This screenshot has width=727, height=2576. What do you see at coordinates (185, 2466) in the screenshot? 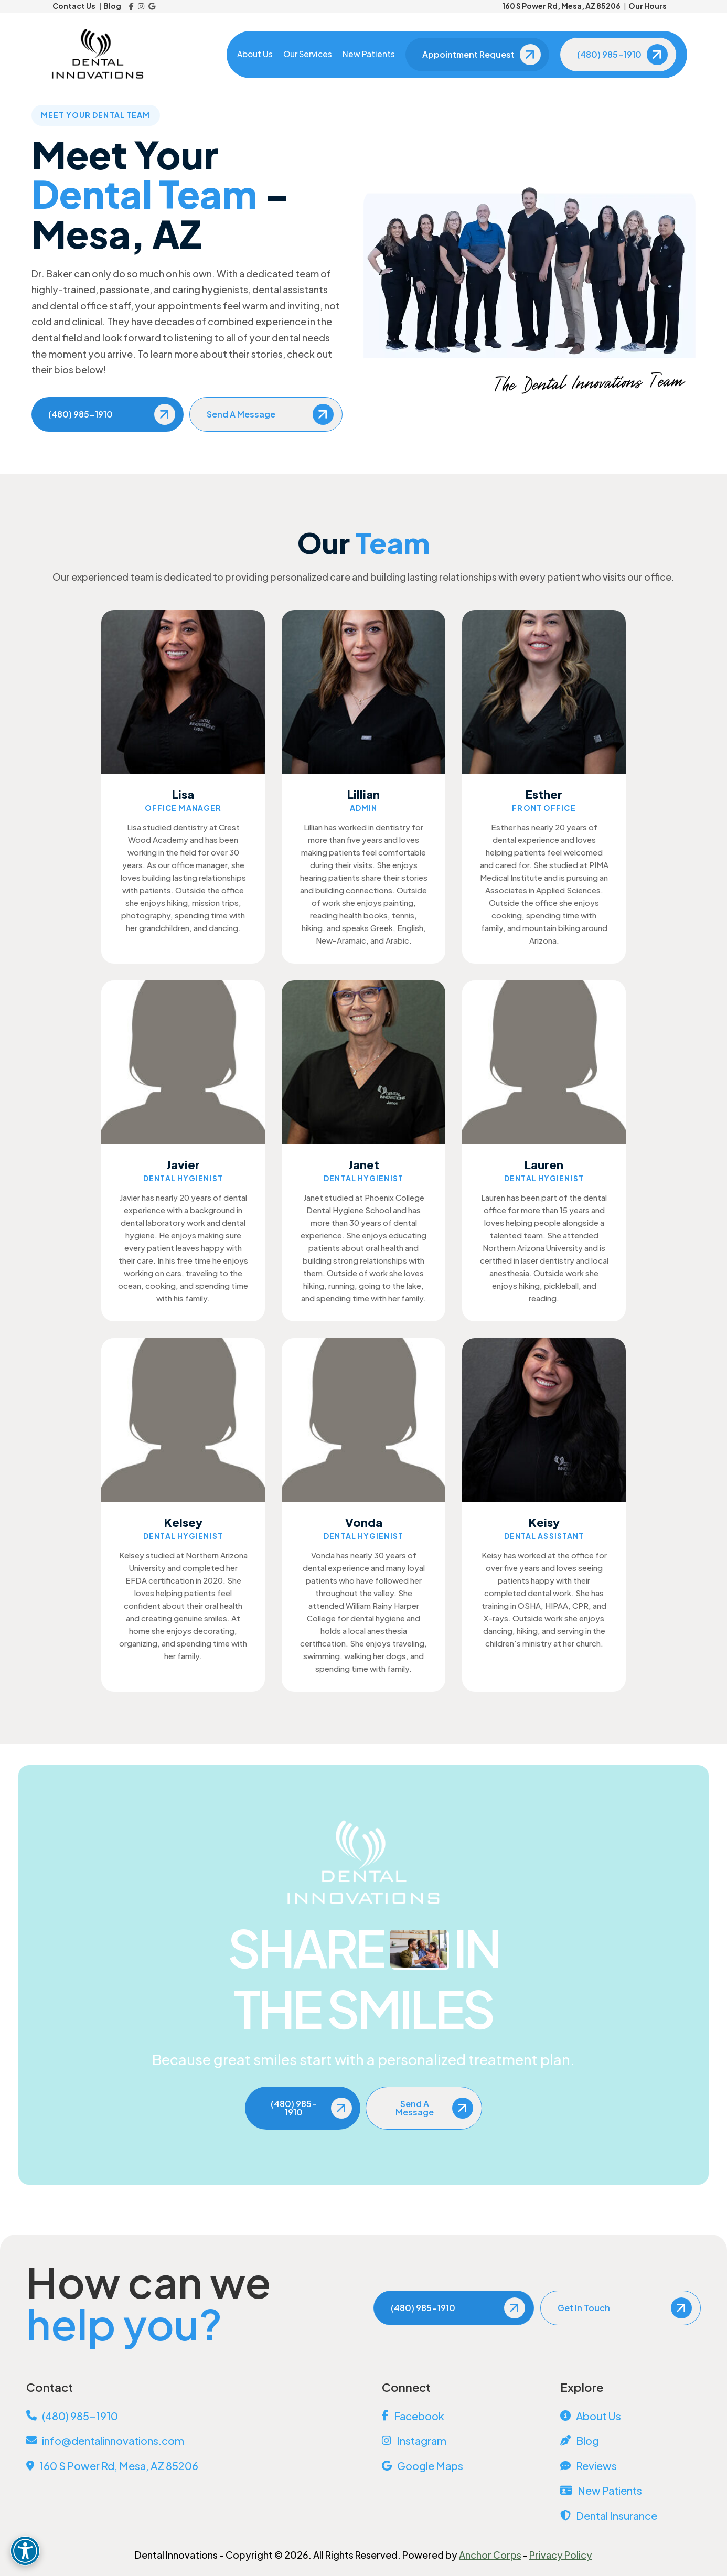
I see `[View Address on Map]` at bounding box center [185, 2466].